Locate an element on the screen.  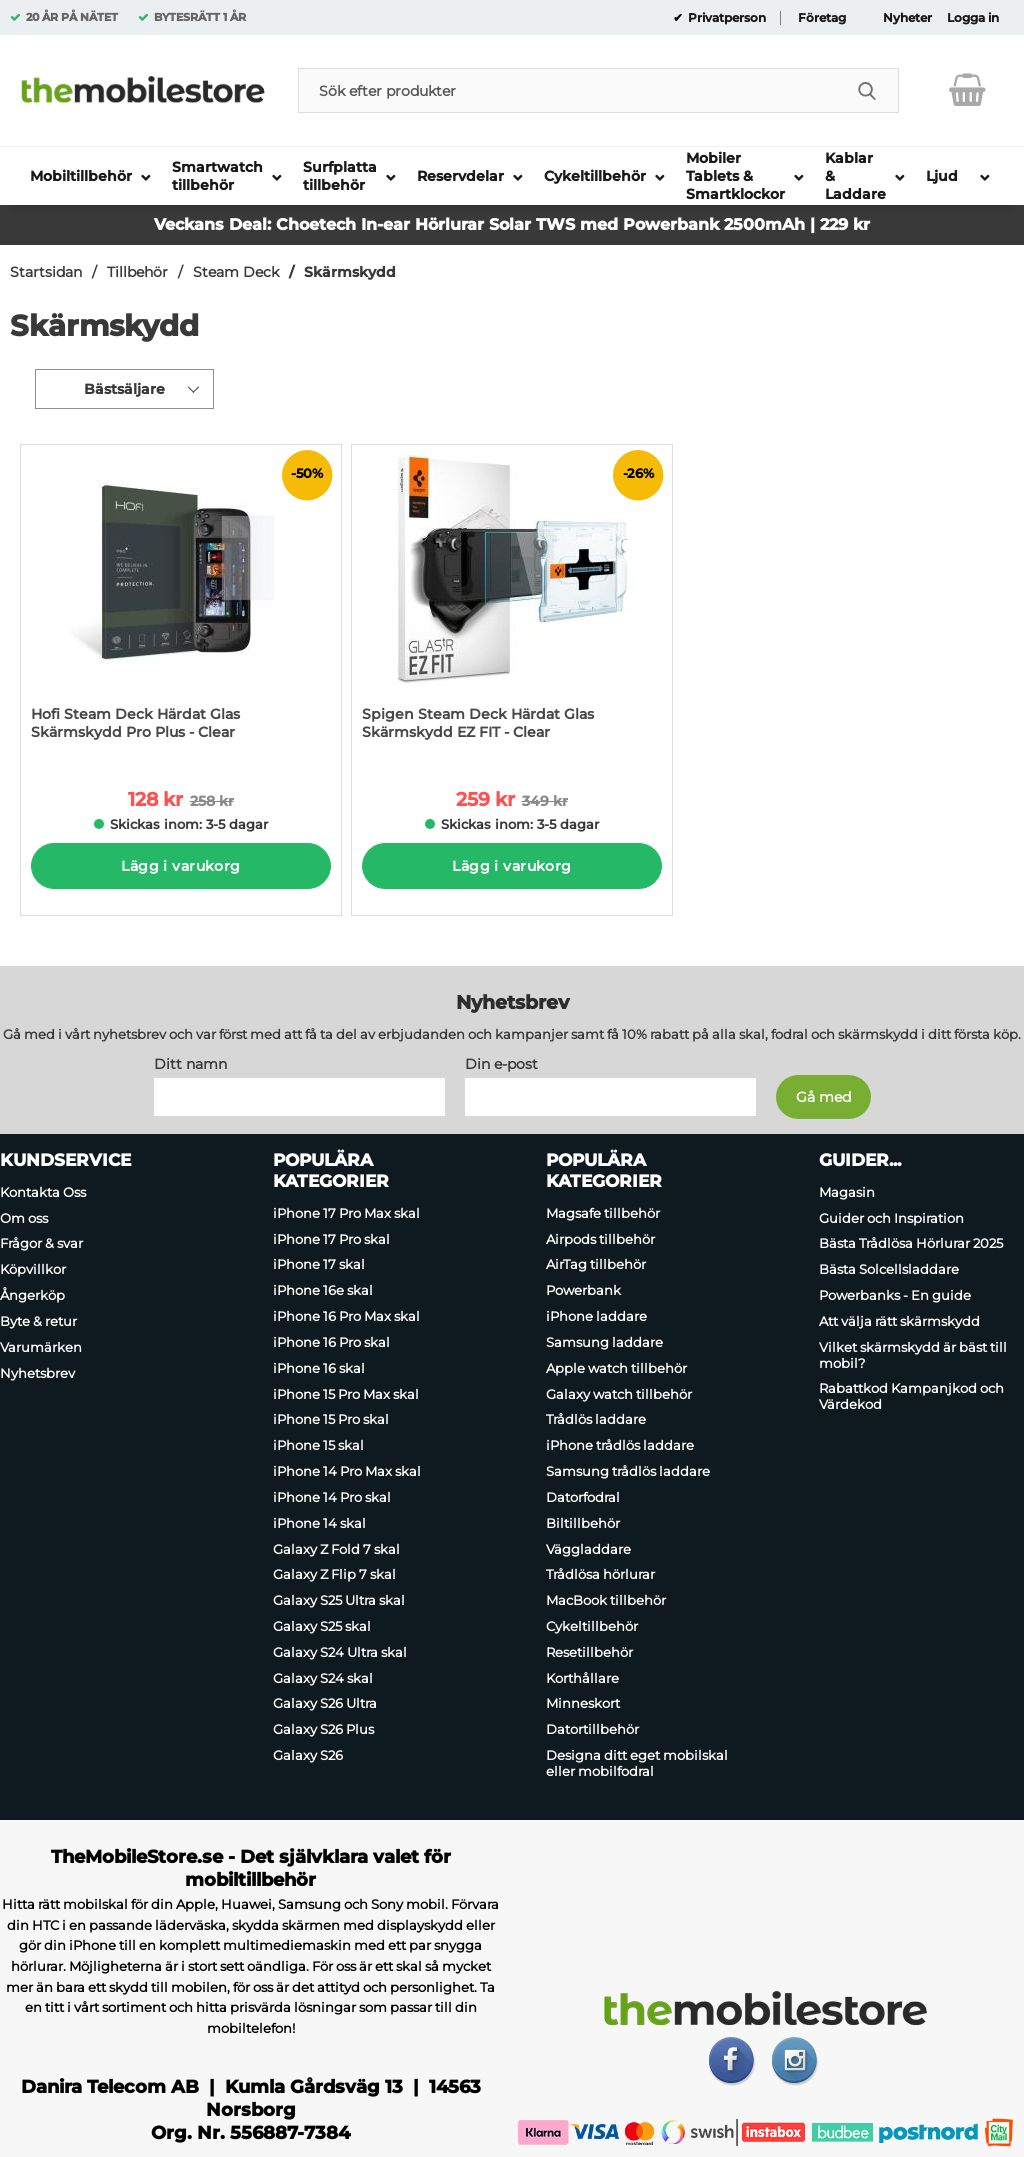
Designa ditt eget mobilskal eller mobilfodral is located at coordinates (637, 1763).